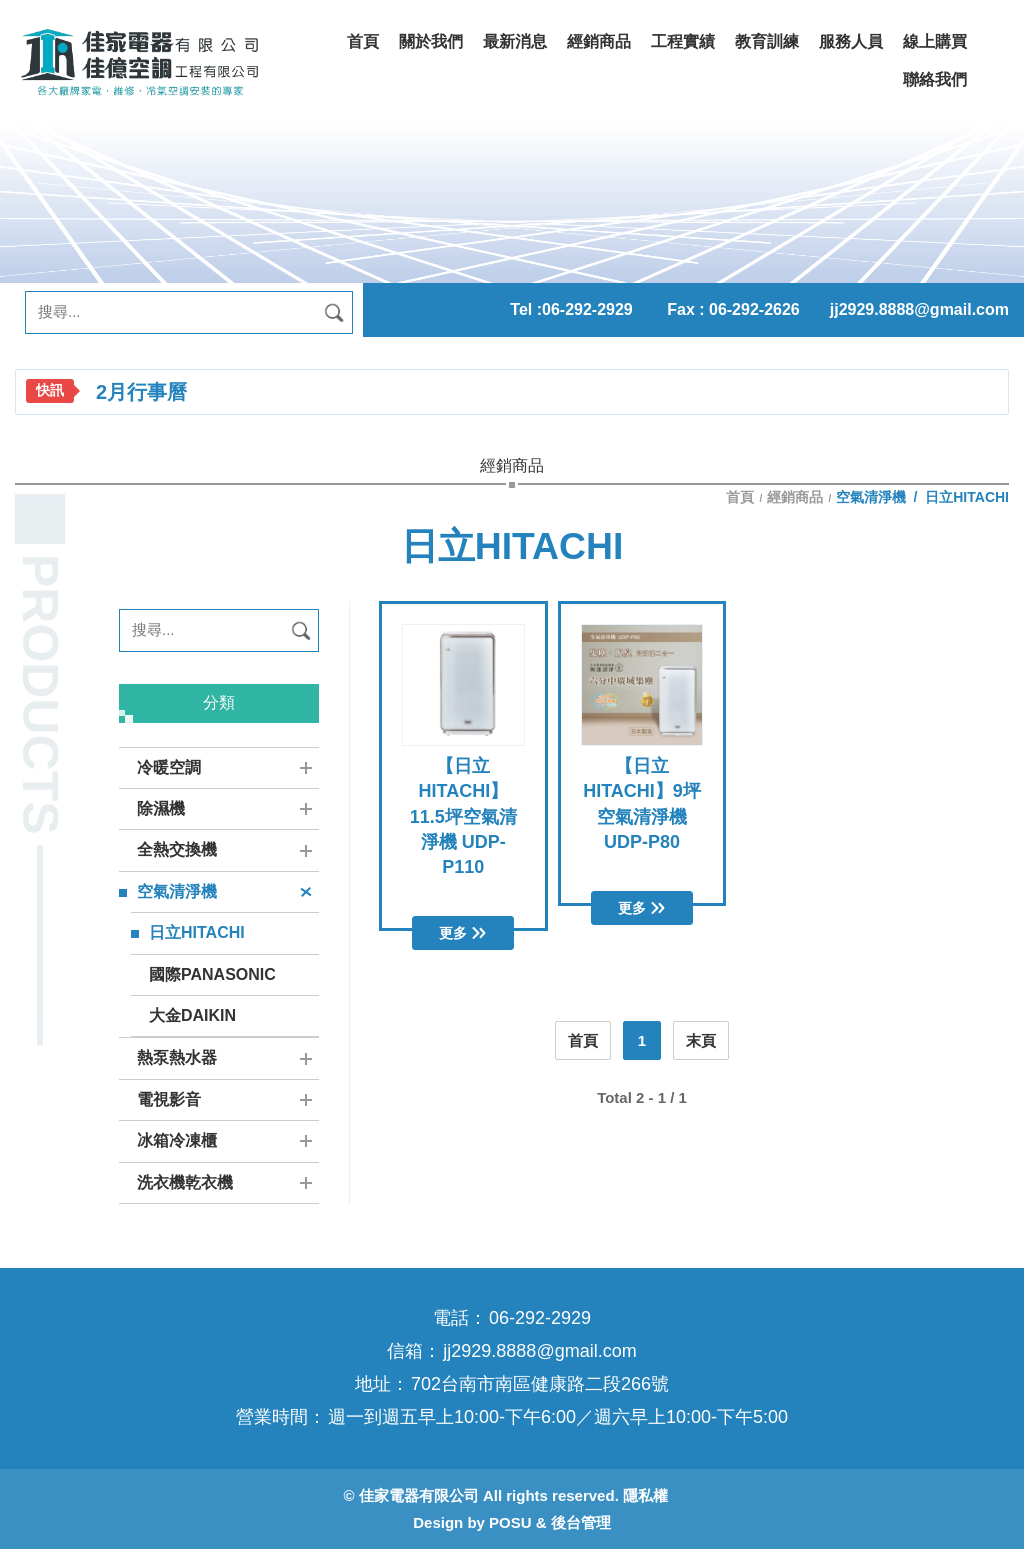 The width and height of the screenshot is (1024, 1549). What do you see at coordinates (795, 497) in the screenshot?
I see `經銷商品` at bounding box center [795, 497].